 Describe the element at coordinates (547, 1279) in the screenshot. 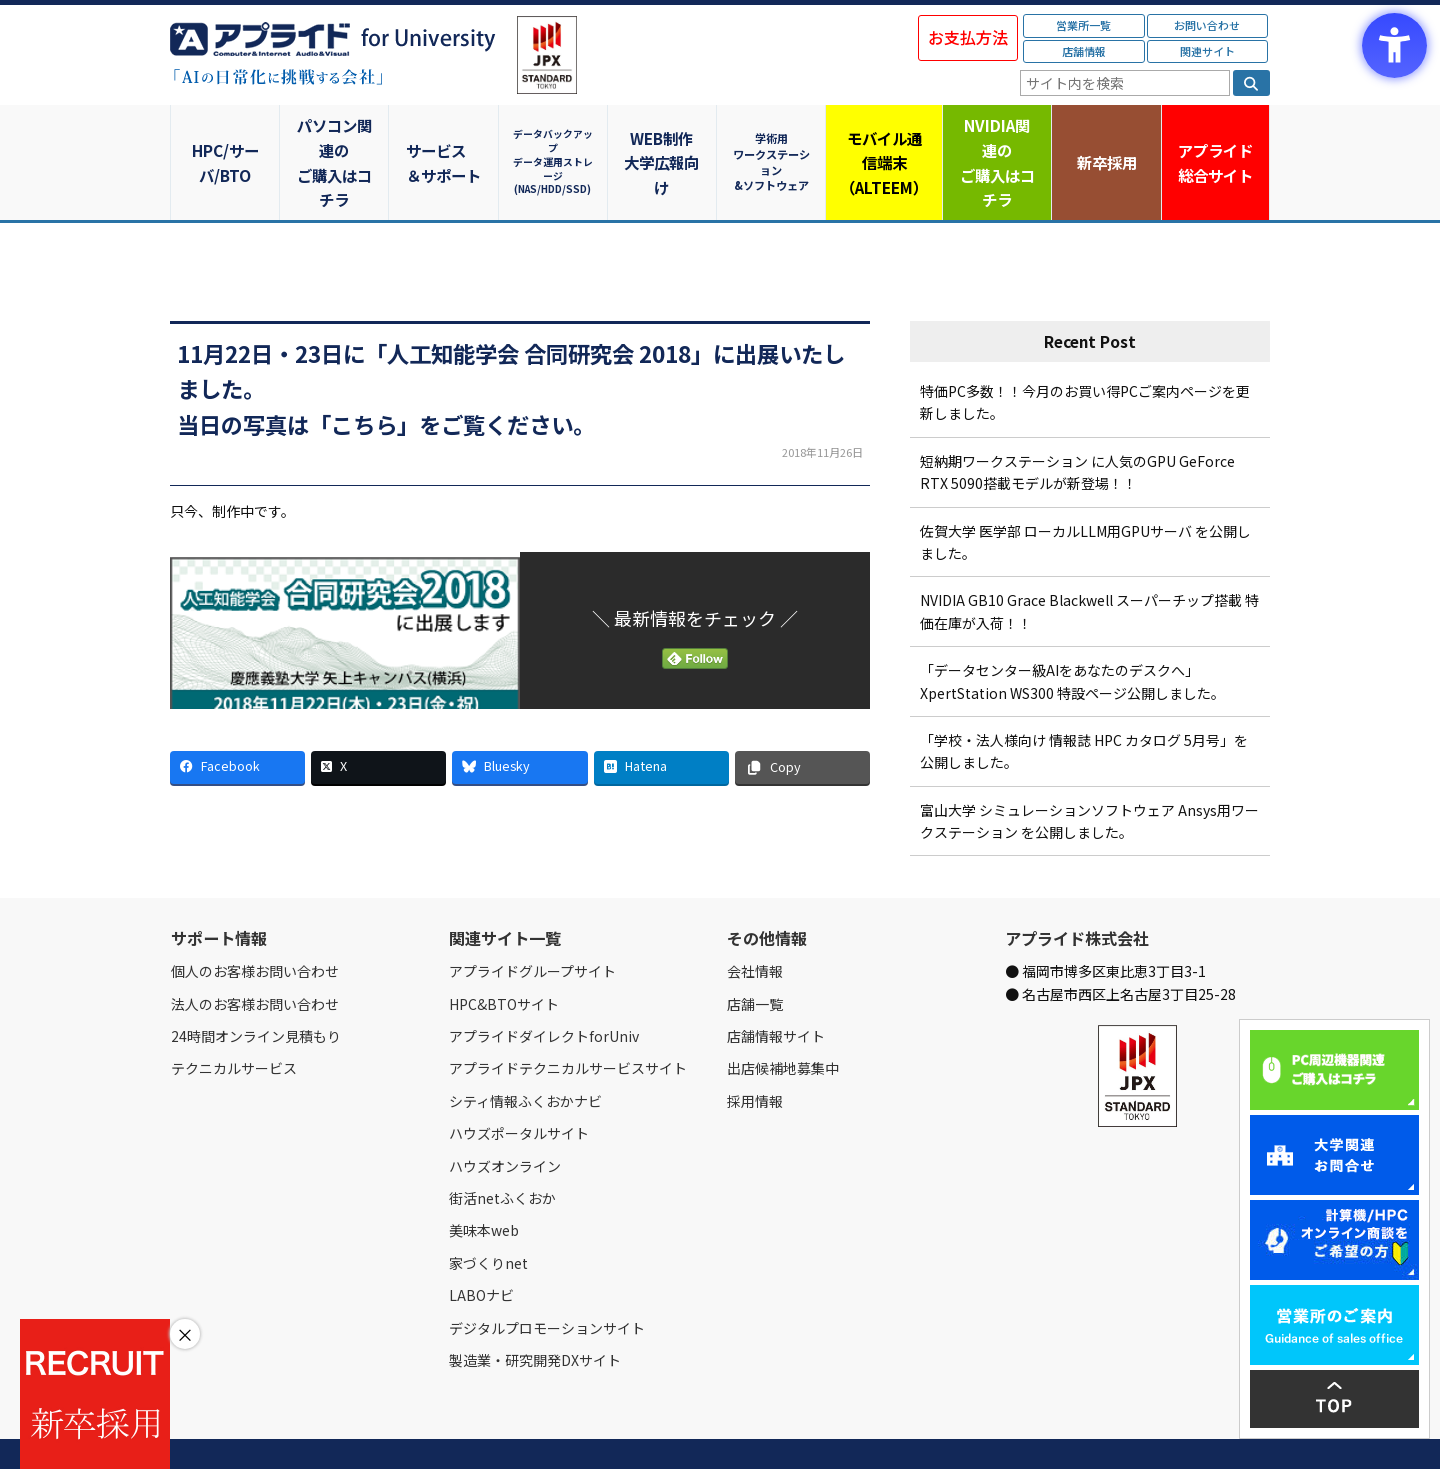

I see `デジタルプロモーションサイト [デジタルプロモーションサイト - Open in New Tab]` at that location.